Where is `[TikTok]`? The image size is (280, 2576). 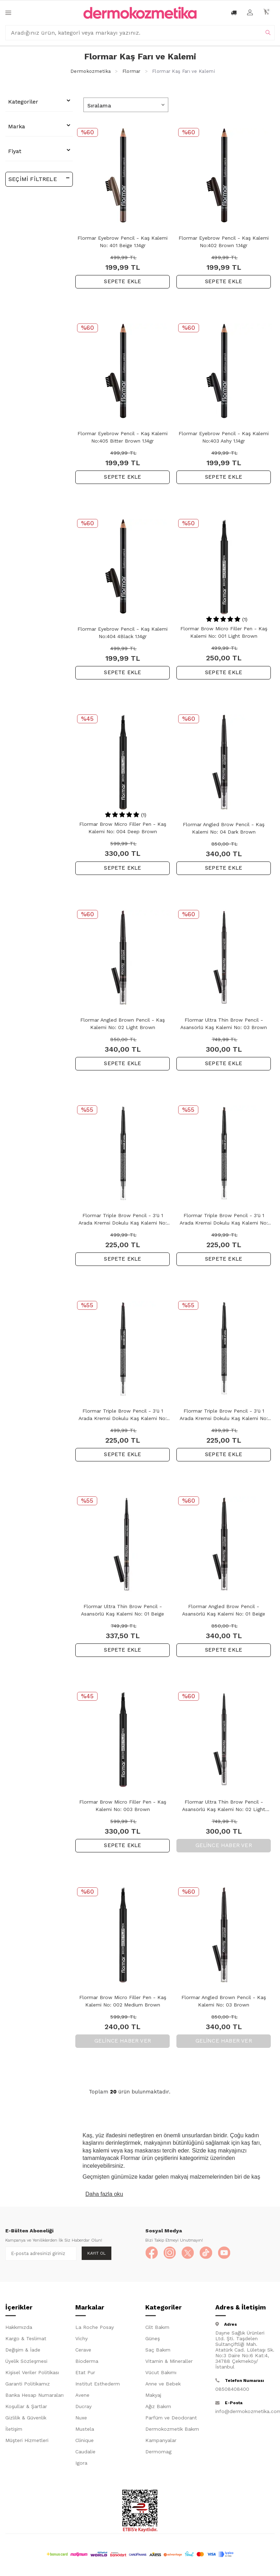 [TikTok] is located at coordinates (211, 2254).